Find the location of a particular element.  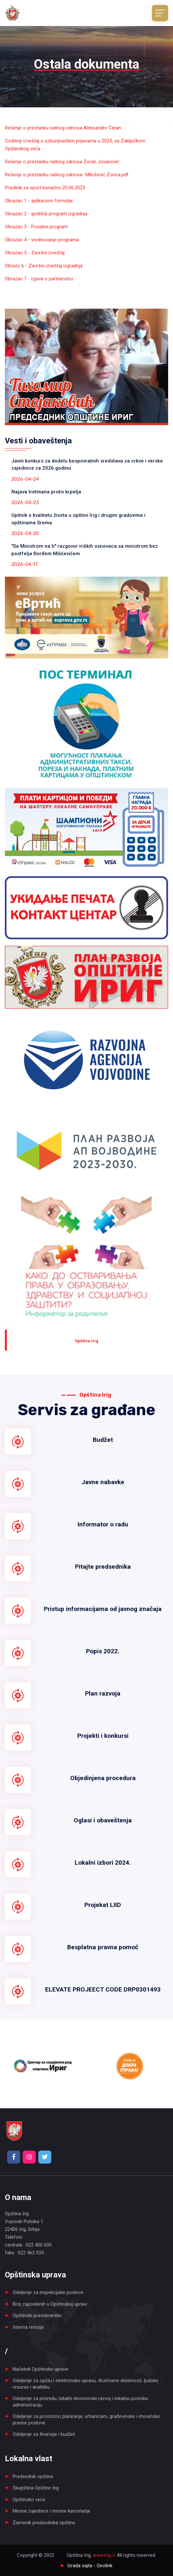

Interna revizija is located at coordinates (28, 2327).